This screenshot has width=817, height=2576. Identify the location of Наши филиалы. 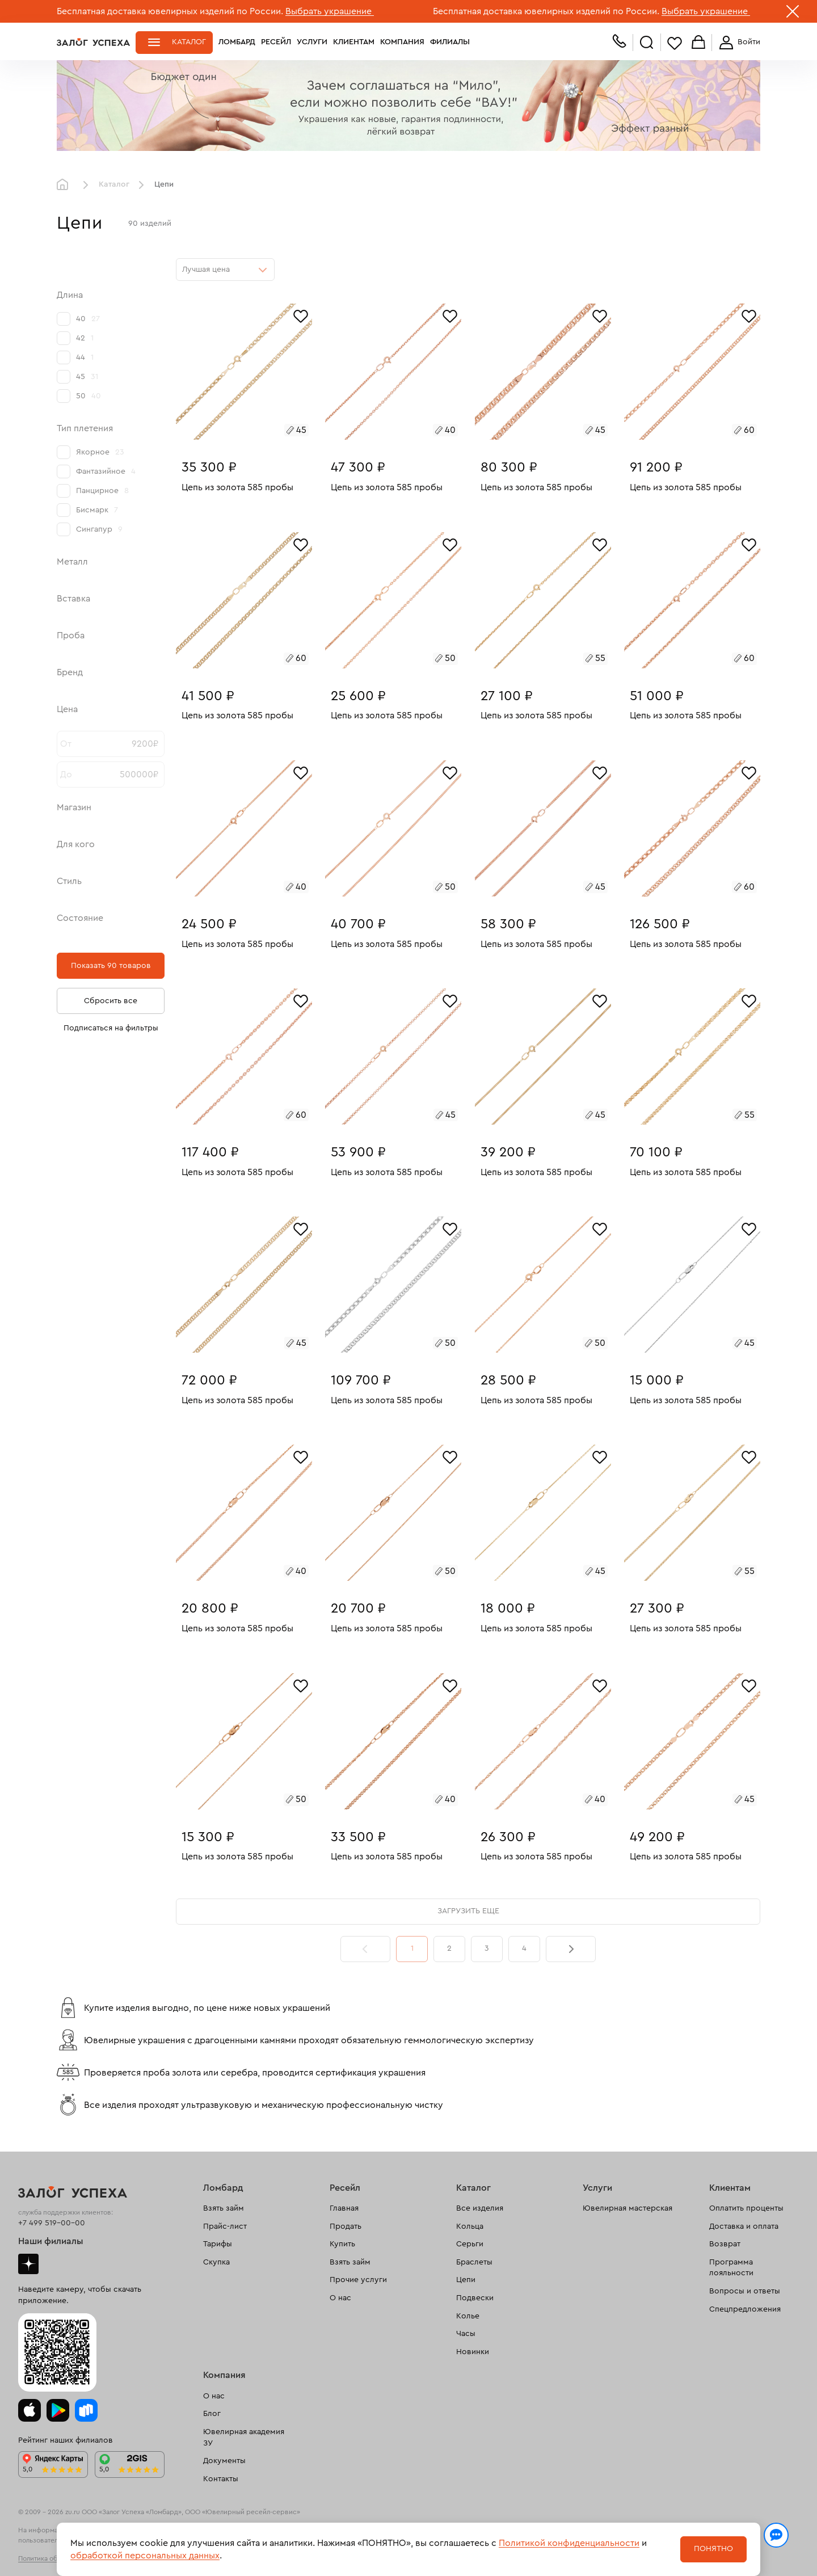
(50, 2241).